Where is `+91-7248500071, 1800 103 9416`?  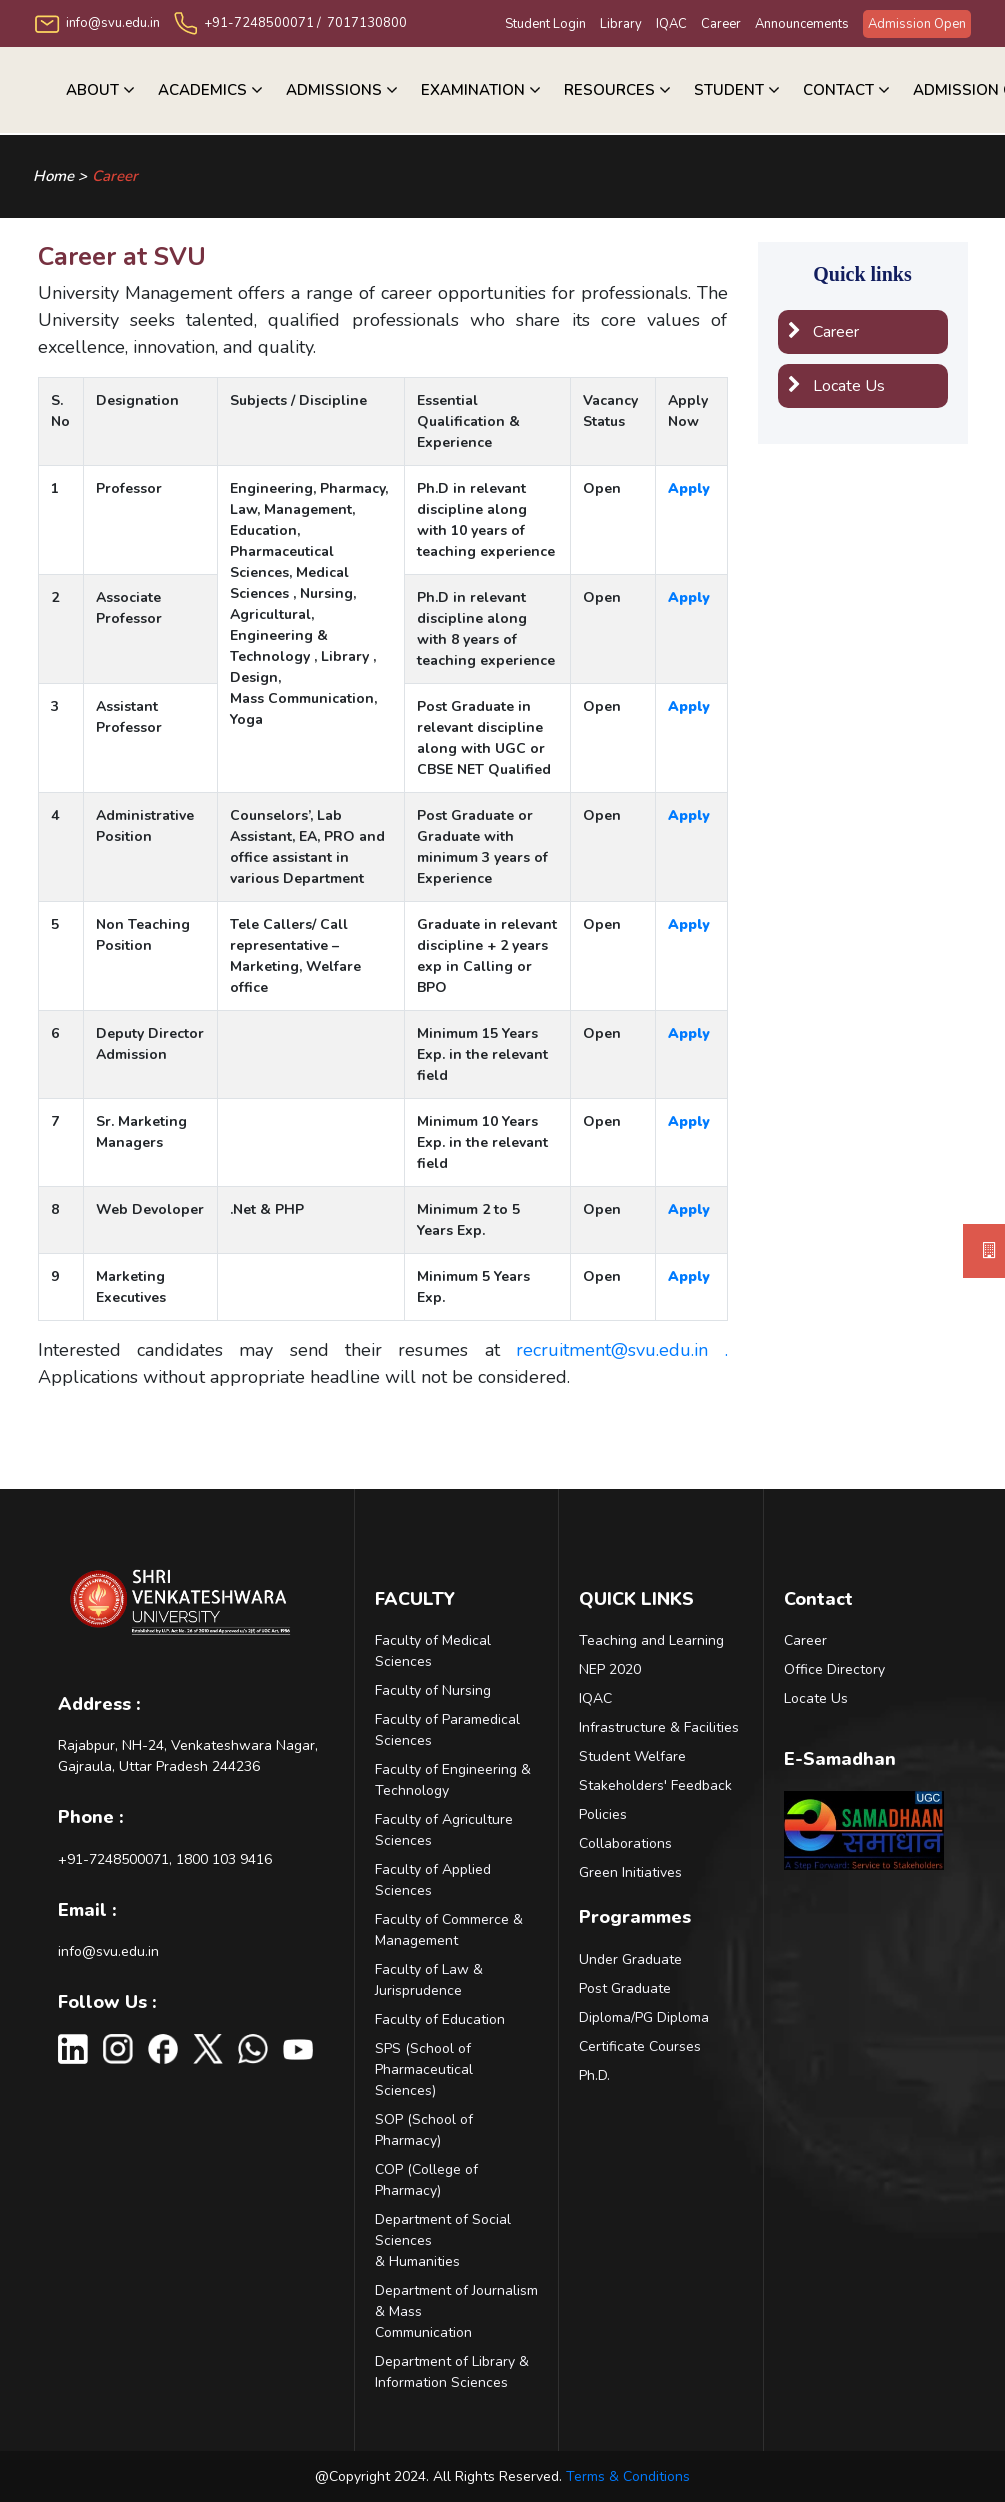 +91-7248500071, 1800 103 9416 is located at coordinates (165, 1859).